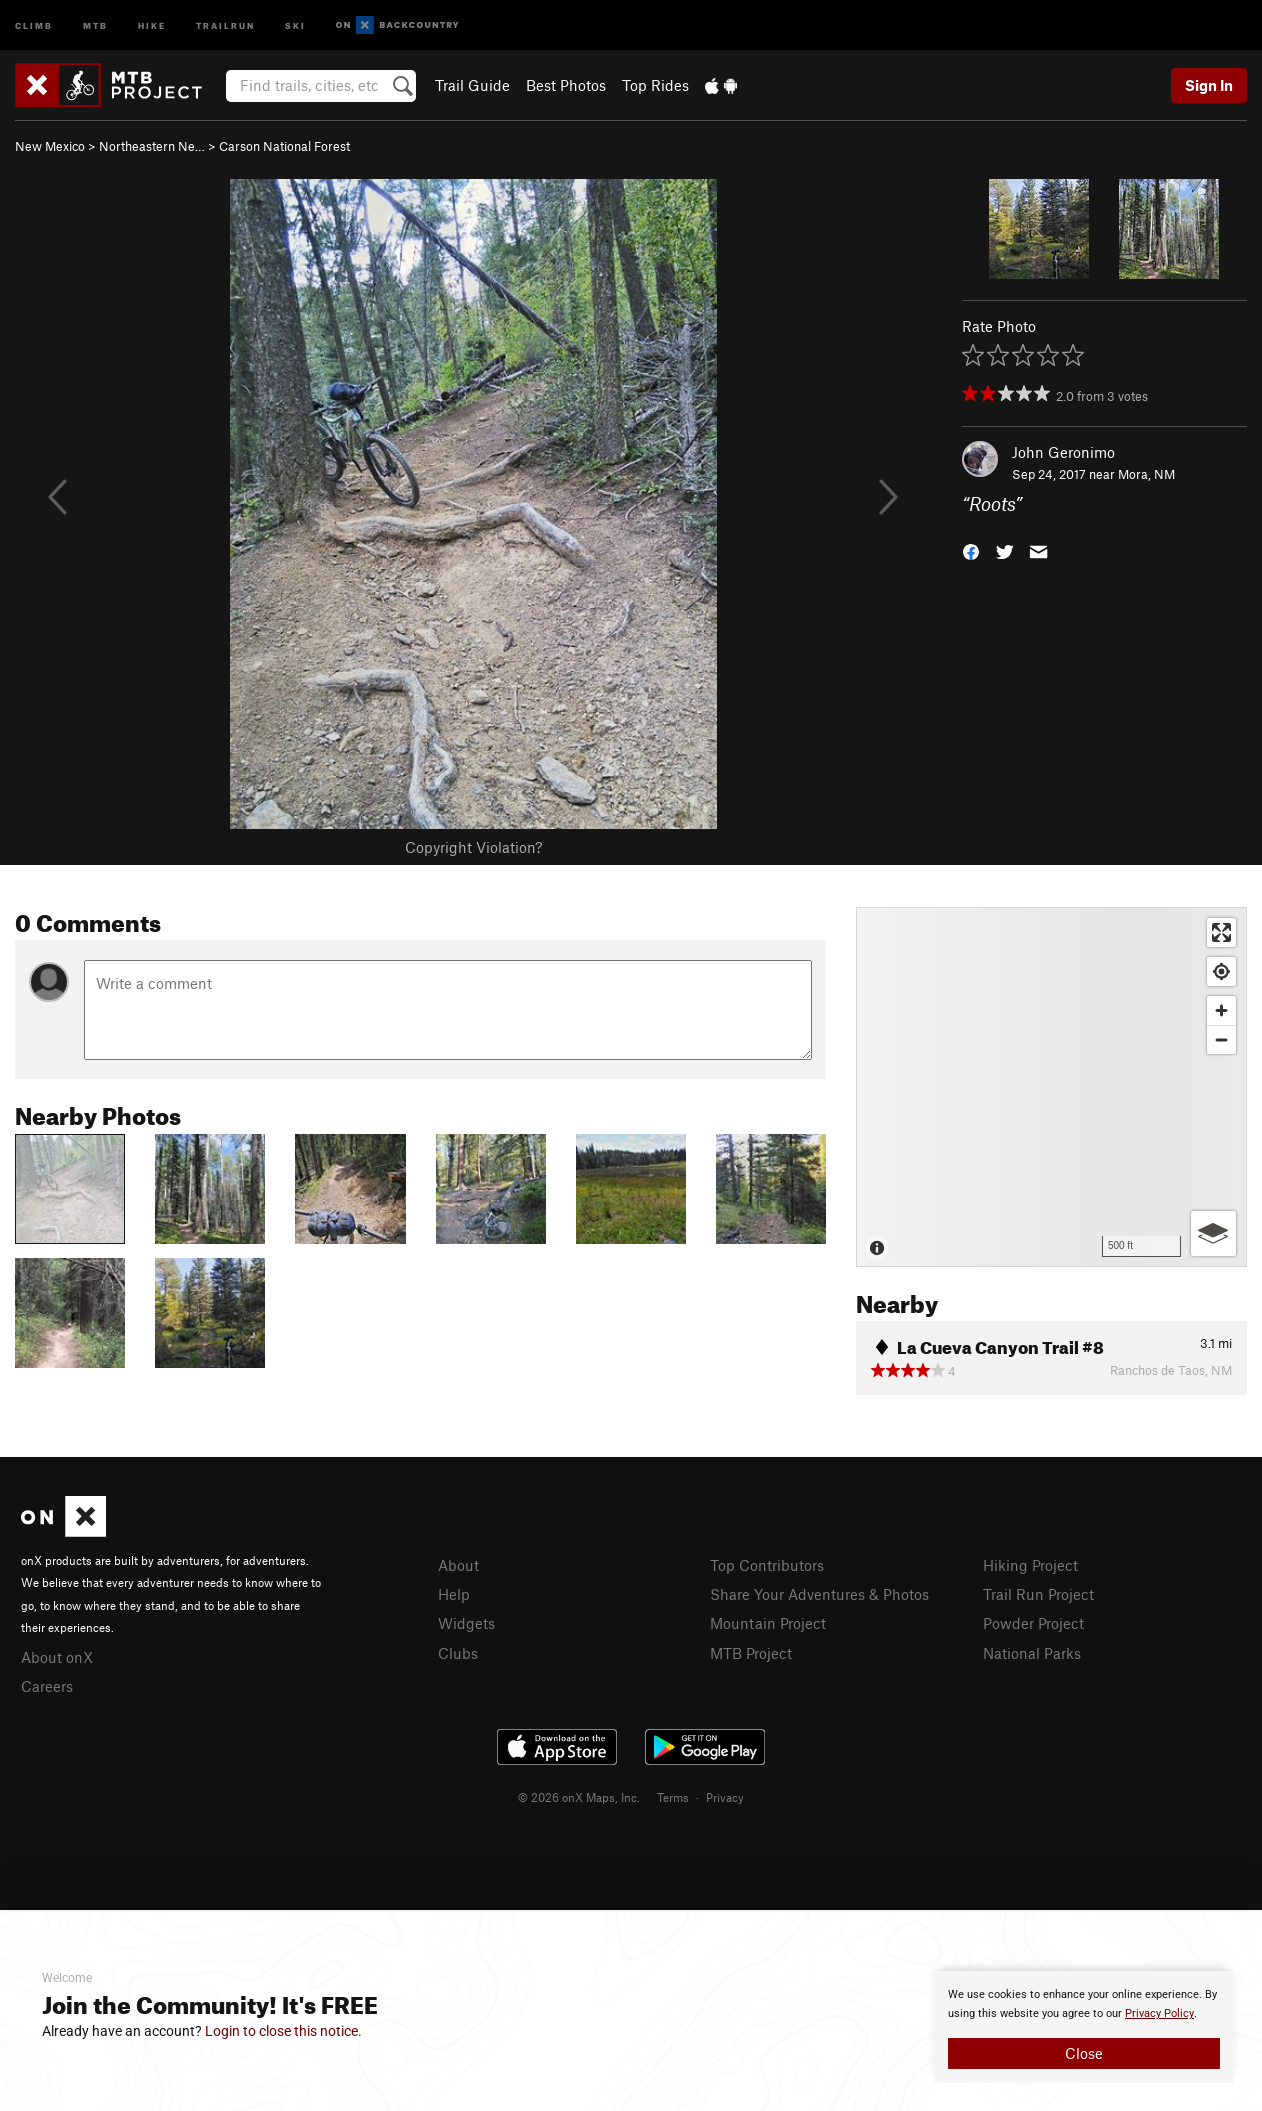 This screenshot has height=2111, width=1262. Describe the element at coordinates (34, 24) in the screenshot. I see `Climb` at that location.